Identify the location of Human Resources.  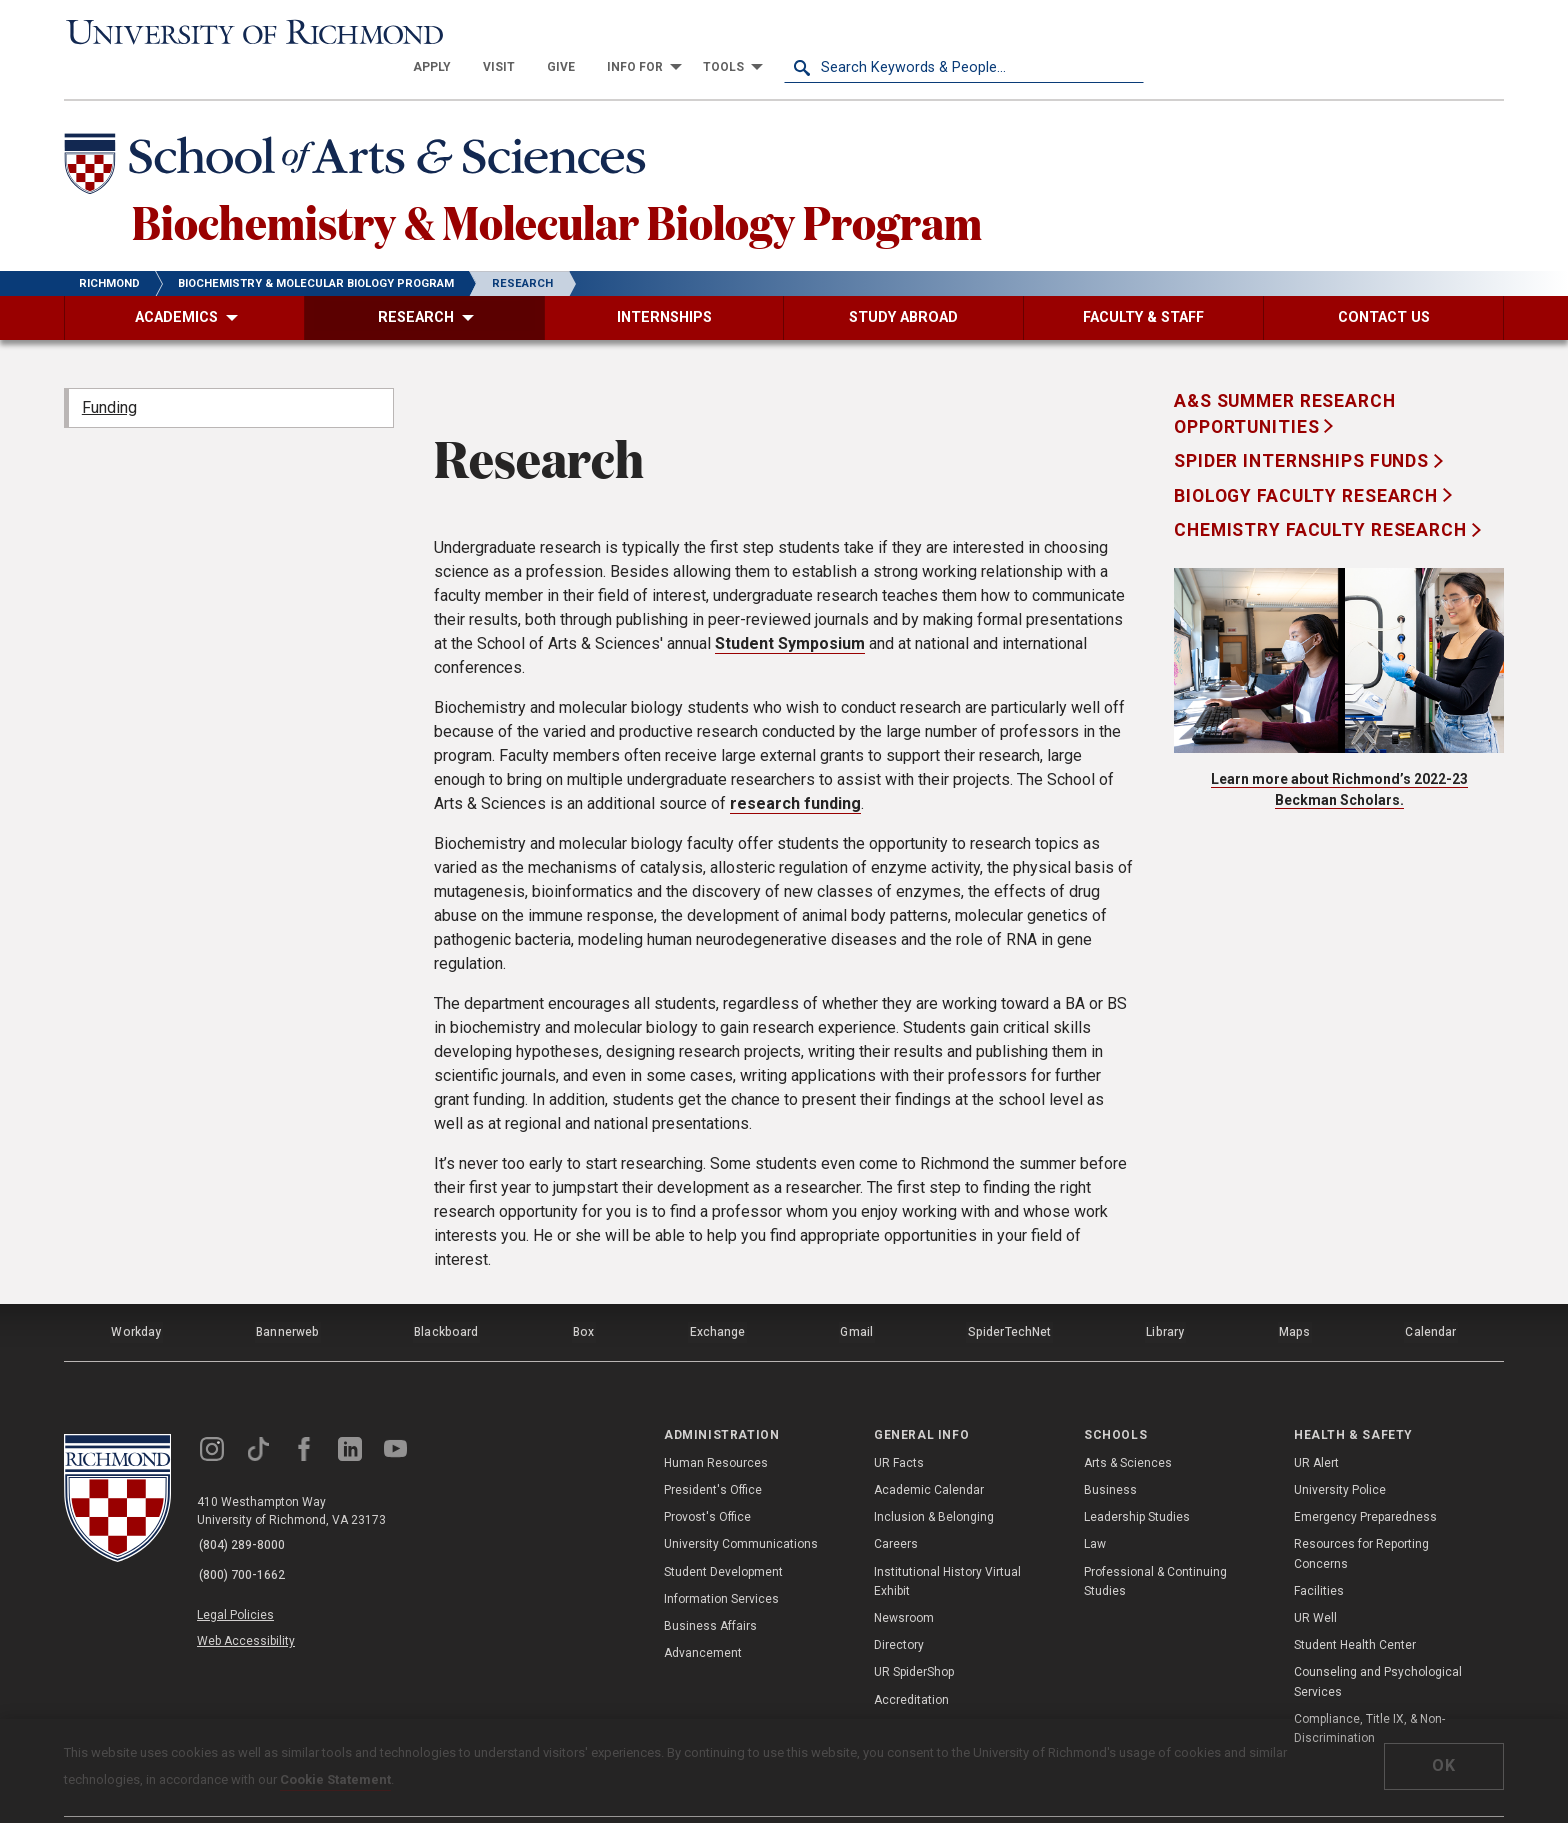
(716, 1427).